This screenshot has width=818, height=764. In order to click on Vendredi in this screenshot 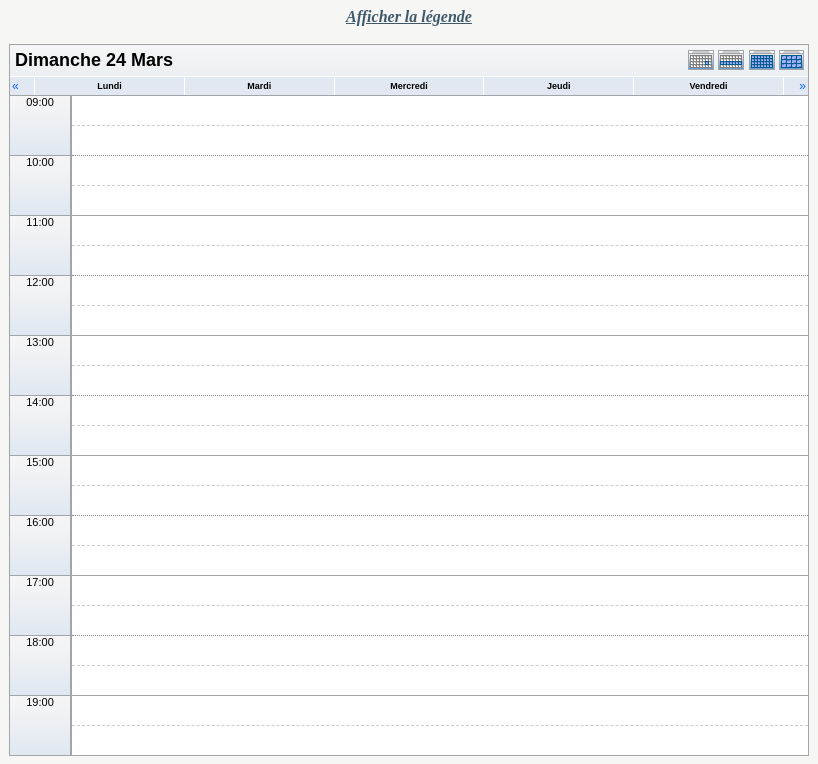, I will do `click(709, 86)`.